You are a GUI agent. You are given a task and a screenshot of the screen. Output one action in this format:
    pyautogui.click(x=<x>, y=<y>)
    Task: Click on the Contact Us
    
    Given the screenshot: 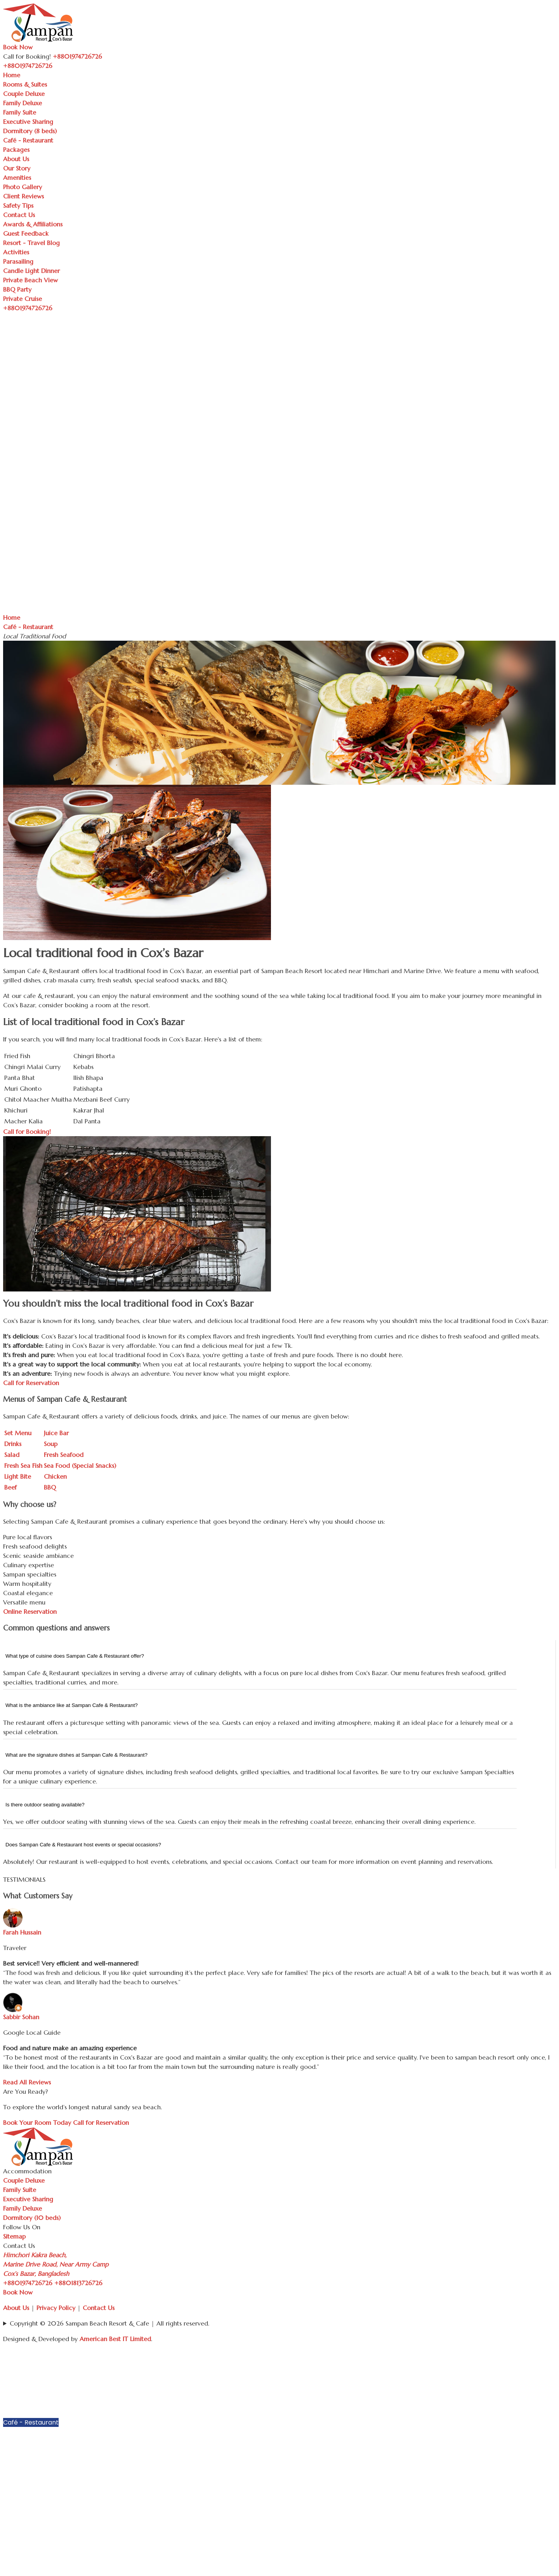 What is the action you would take?
    pyautogui.click(x=19, y=215)
    